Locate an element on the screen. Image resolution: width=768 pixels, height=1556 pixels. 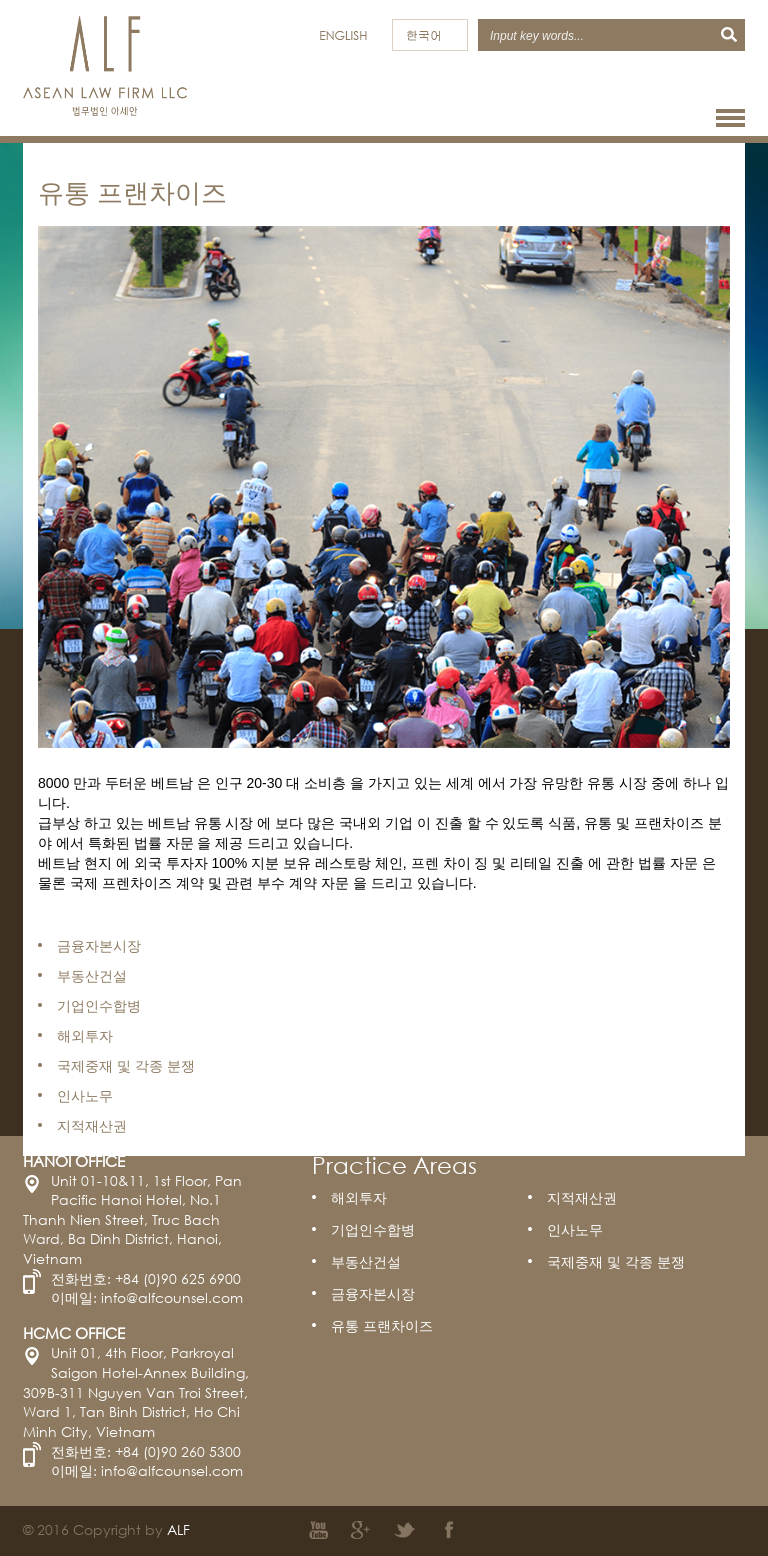
info@alfcounsel.com is located at coordinates (172, 1297).